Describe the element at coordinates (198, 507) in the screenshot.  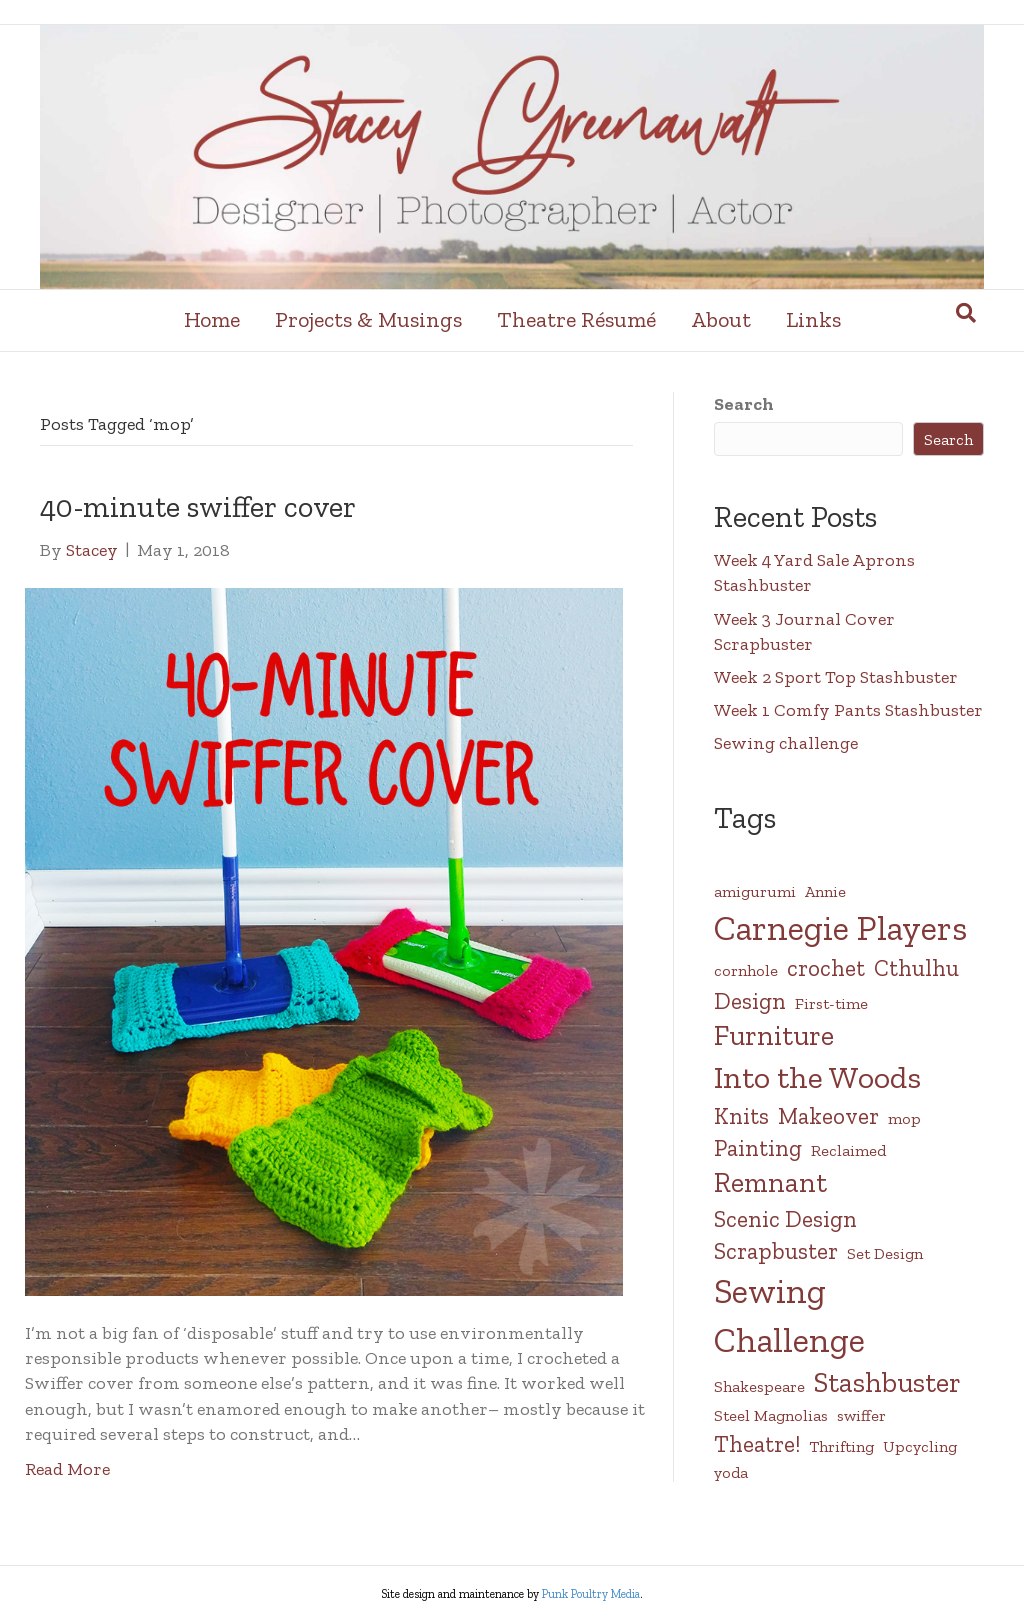
I see `40-minute swiffer cover` at that location.